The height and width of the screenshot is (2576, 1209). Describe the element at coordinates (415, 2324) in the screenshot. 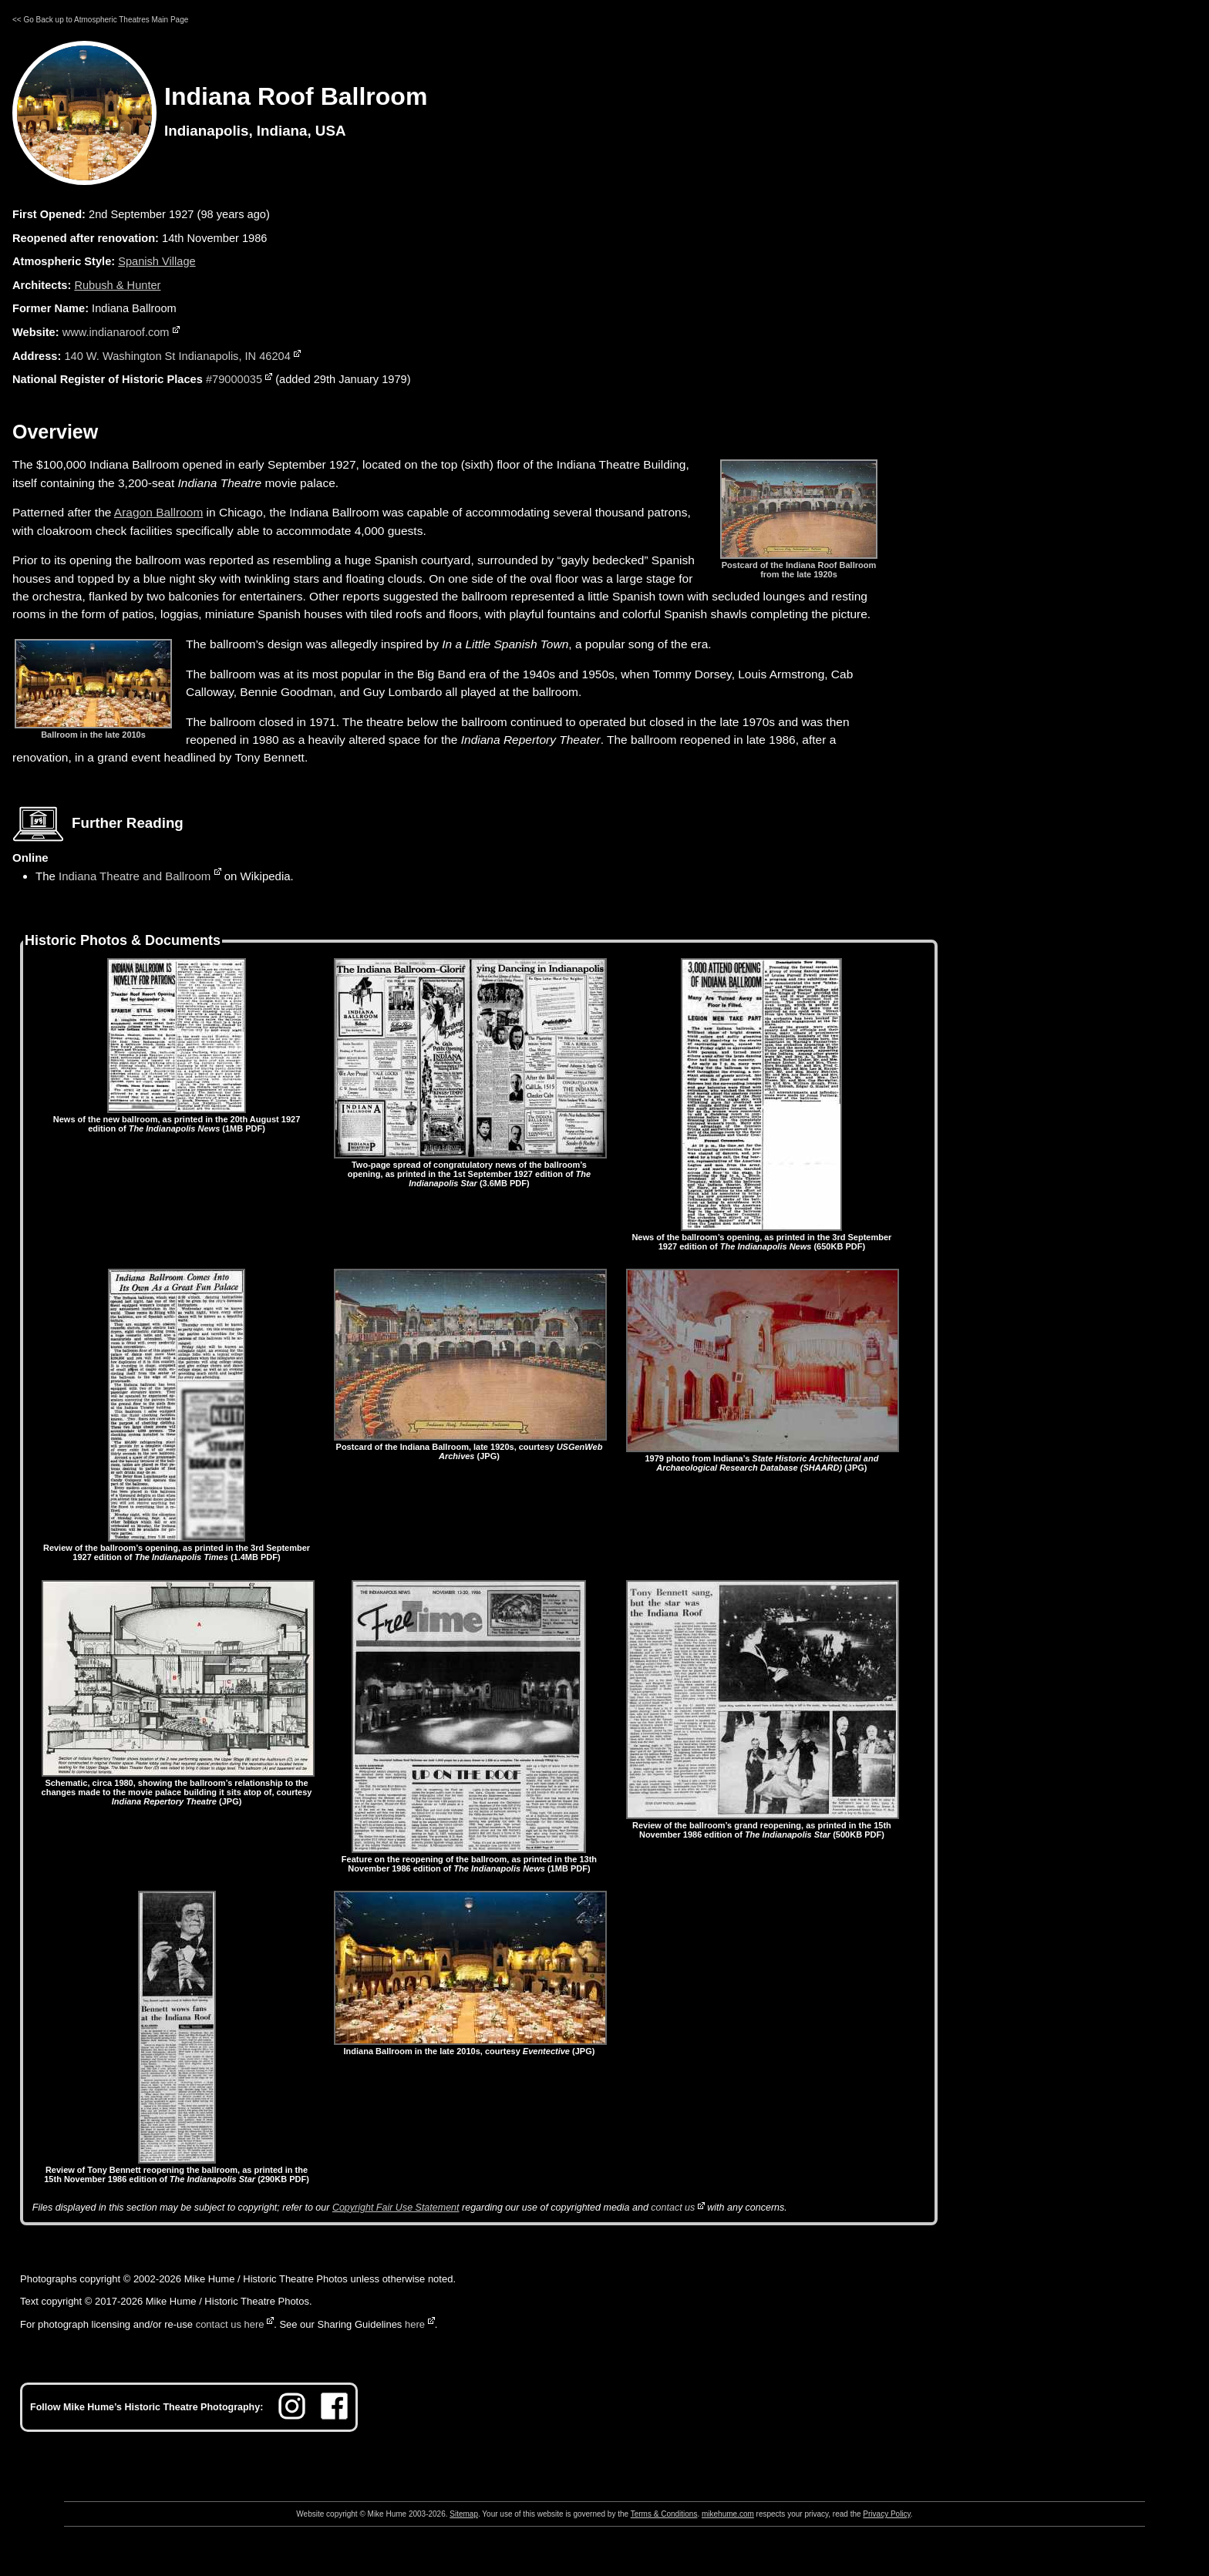

I see `here` at that location.